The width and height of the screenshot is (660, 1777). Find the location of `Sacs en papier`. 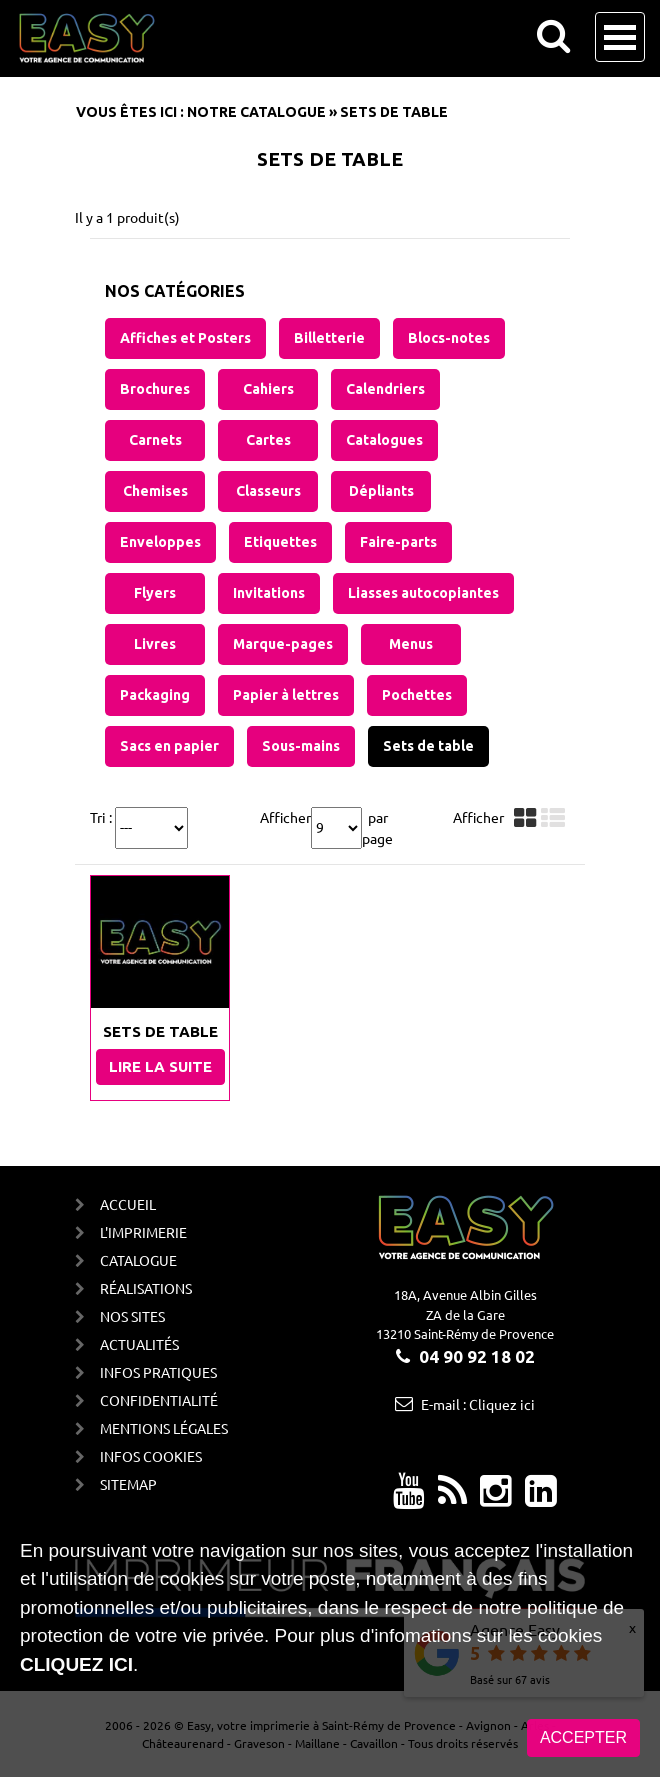

Sacs en papier is located at coordinates (169, 746).